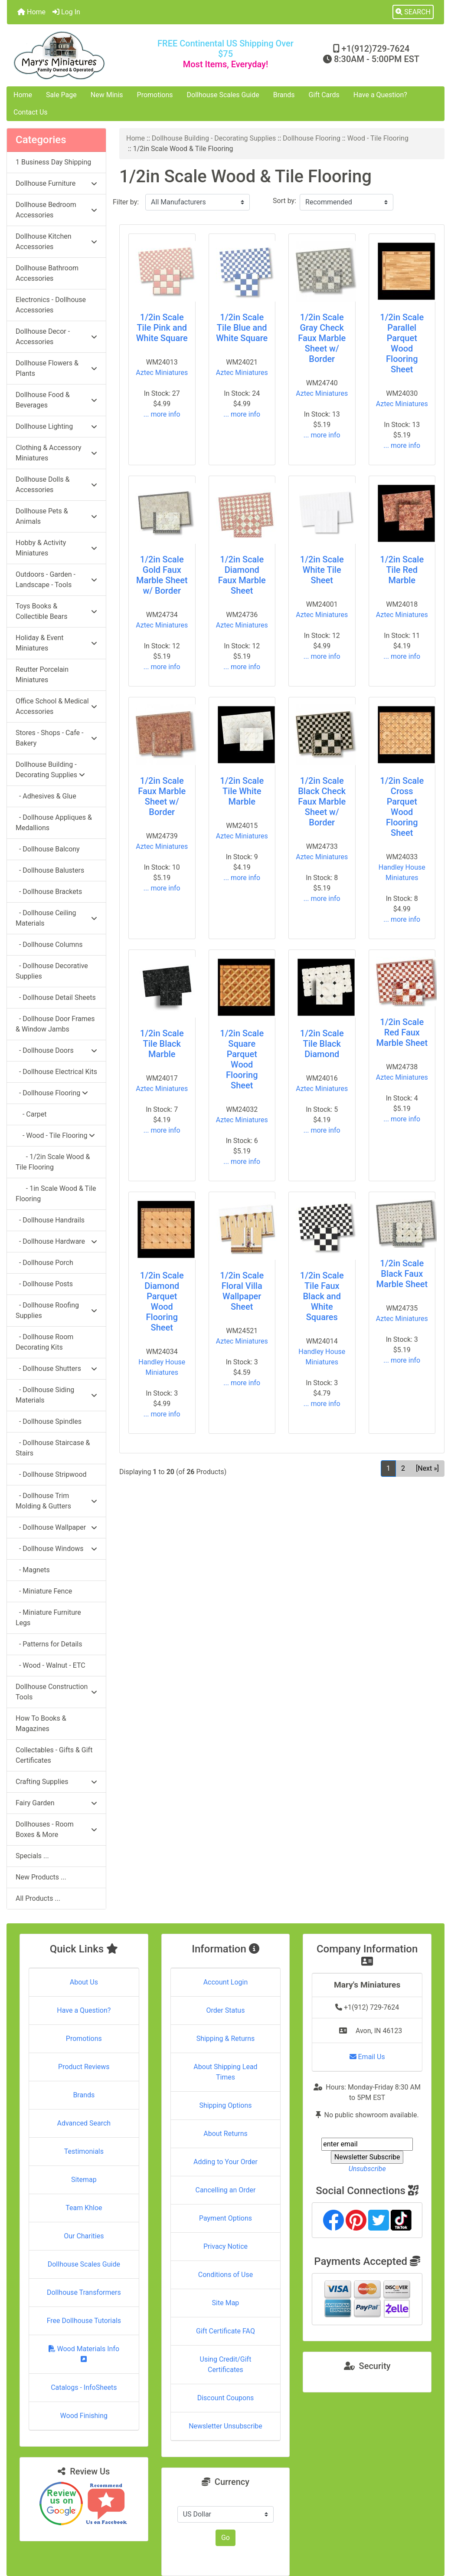 The height and width of the screenshot is (2576, 451). I want to click on Team Khloe, so click(83, 2208).